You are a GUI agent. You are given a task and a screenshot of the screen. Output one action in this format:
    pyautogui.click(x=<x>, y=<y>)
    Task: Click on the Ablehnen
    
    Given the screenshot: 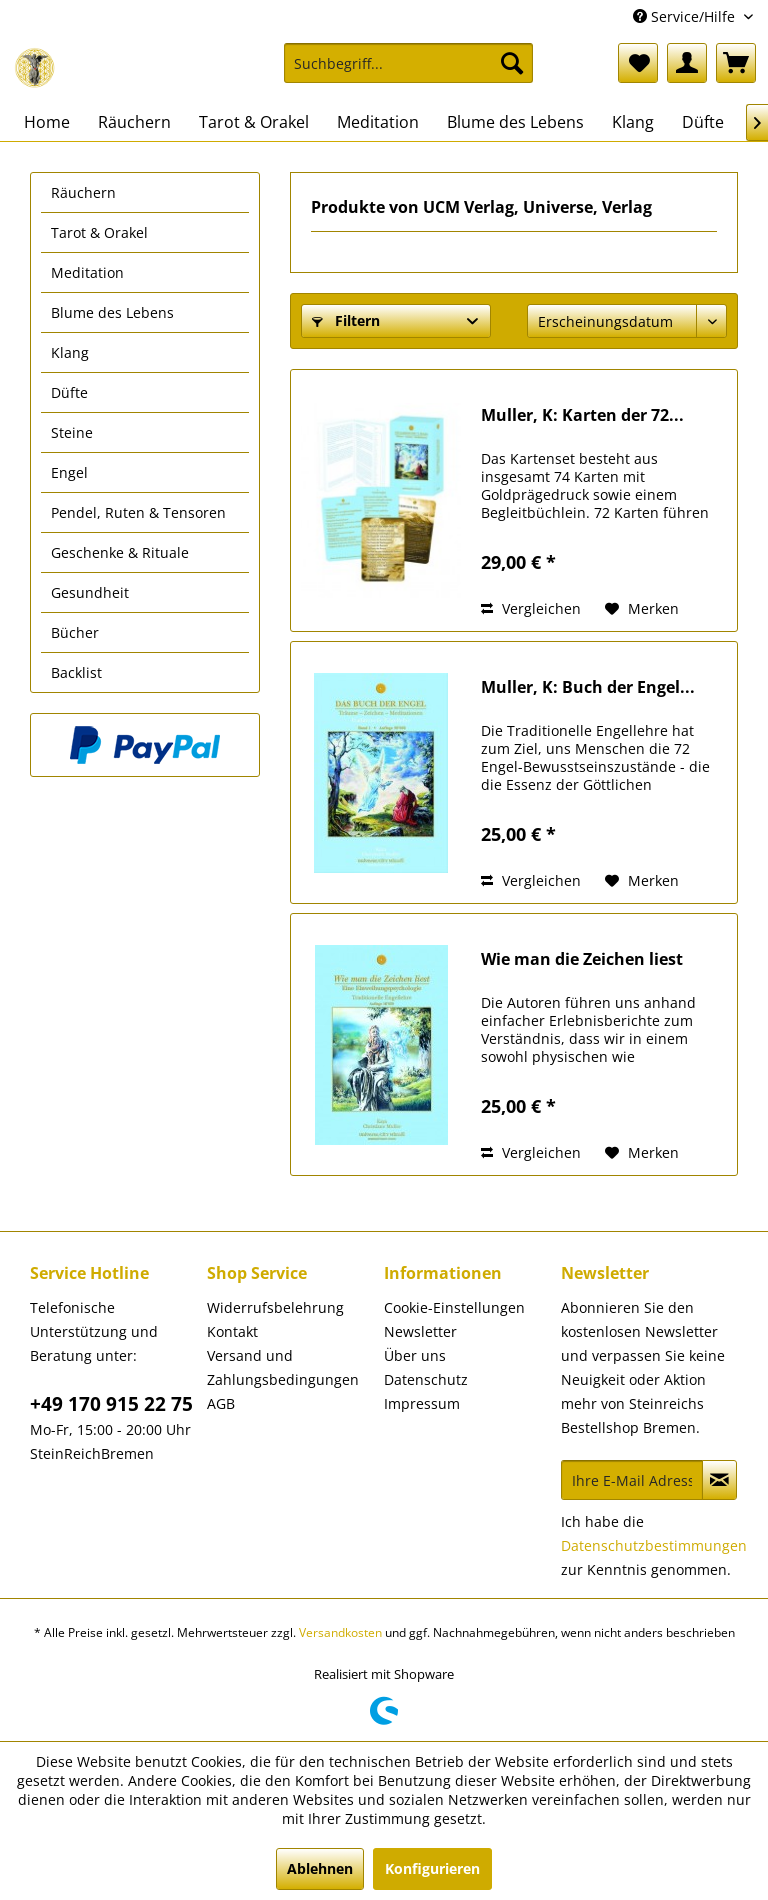 What is the action you would take?
    pyautogui.click(x=320, y=1868)
    